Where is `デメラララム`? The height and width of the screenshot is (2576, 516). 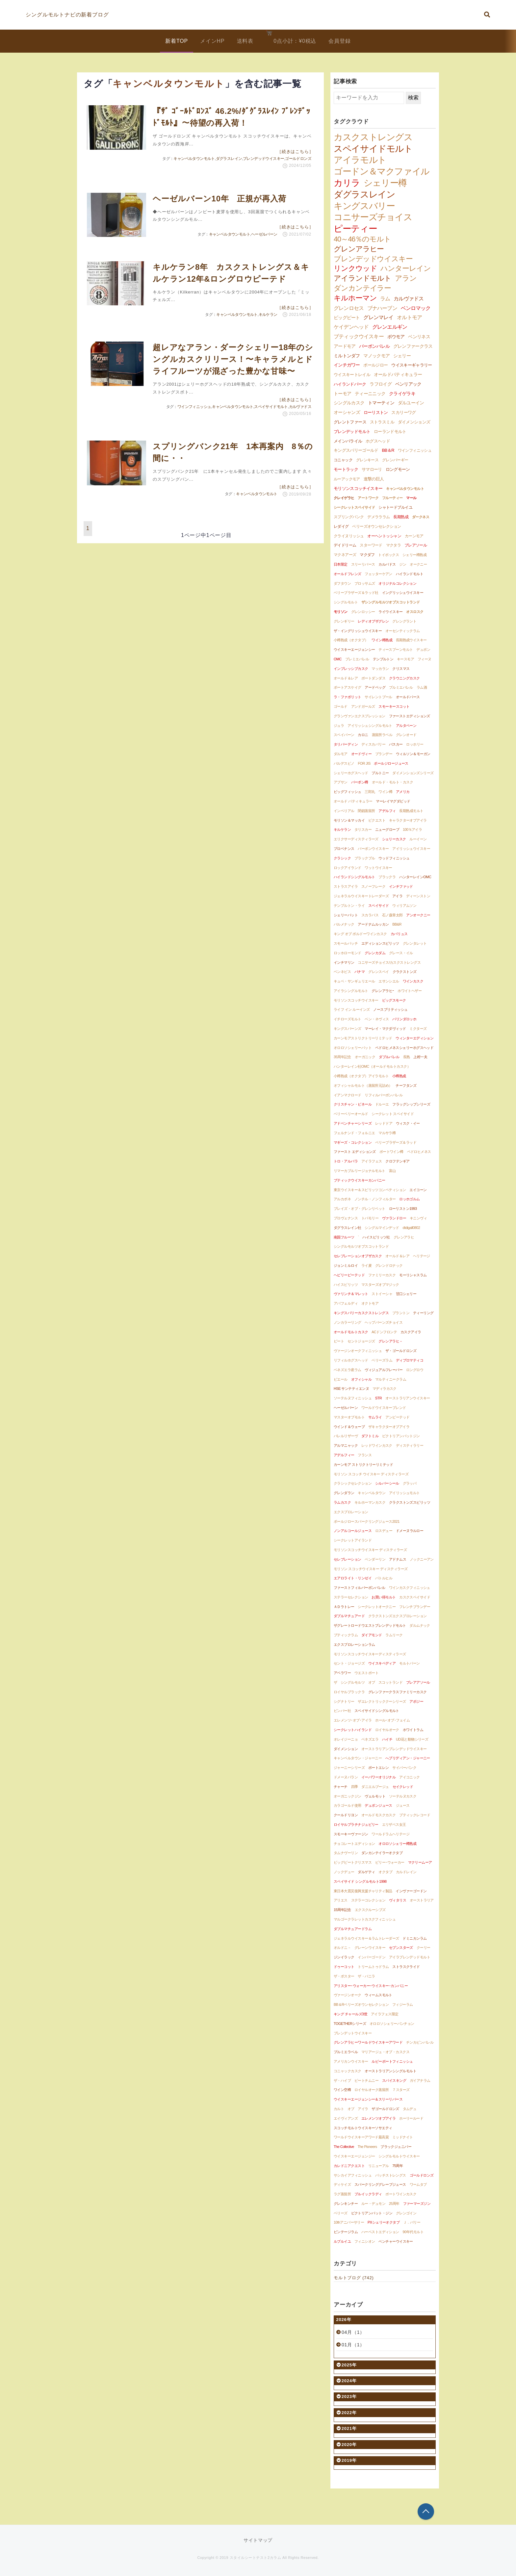 デメラララム is located at coordinates (378, 517).